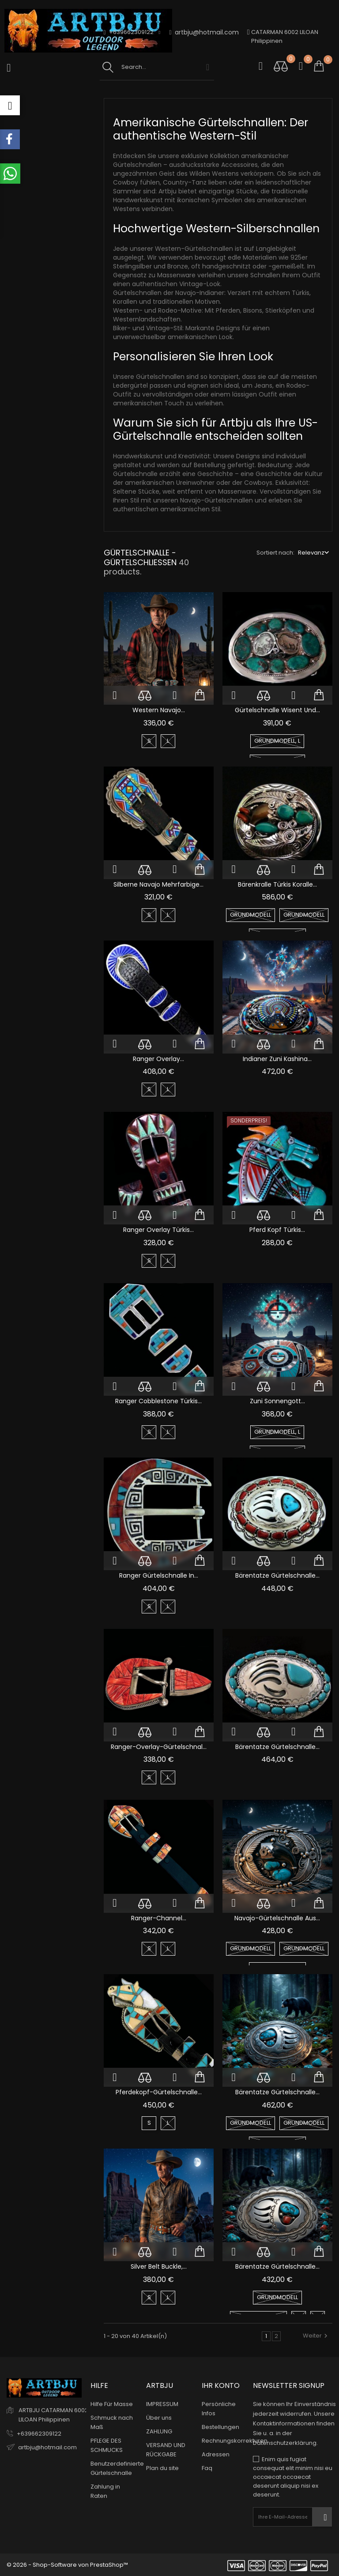 The height and width of the screenshot is (2576, 339). What do you see at coordinates (277, 710) in the screenshot?
I see `Gürtelschnalle Wisent und...` at bounding box center [277, 710].